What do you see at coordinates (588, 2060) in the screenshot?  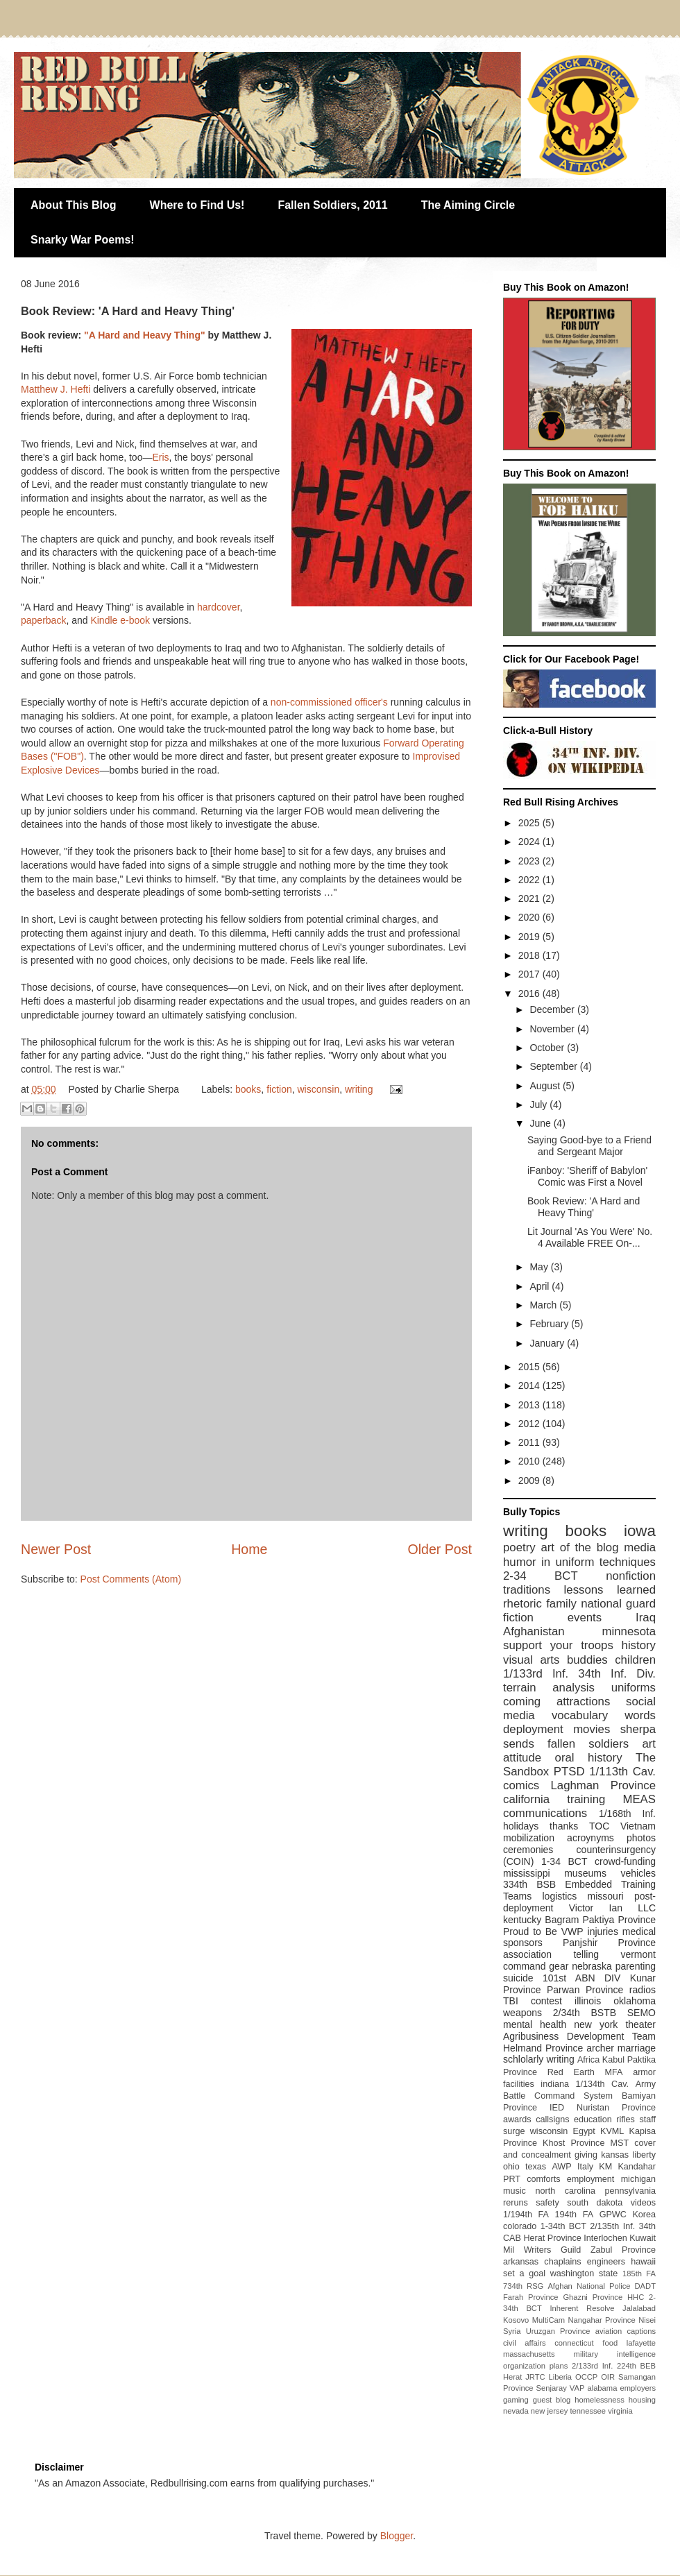 I see `Africa` at bounding box center [588, 2060].